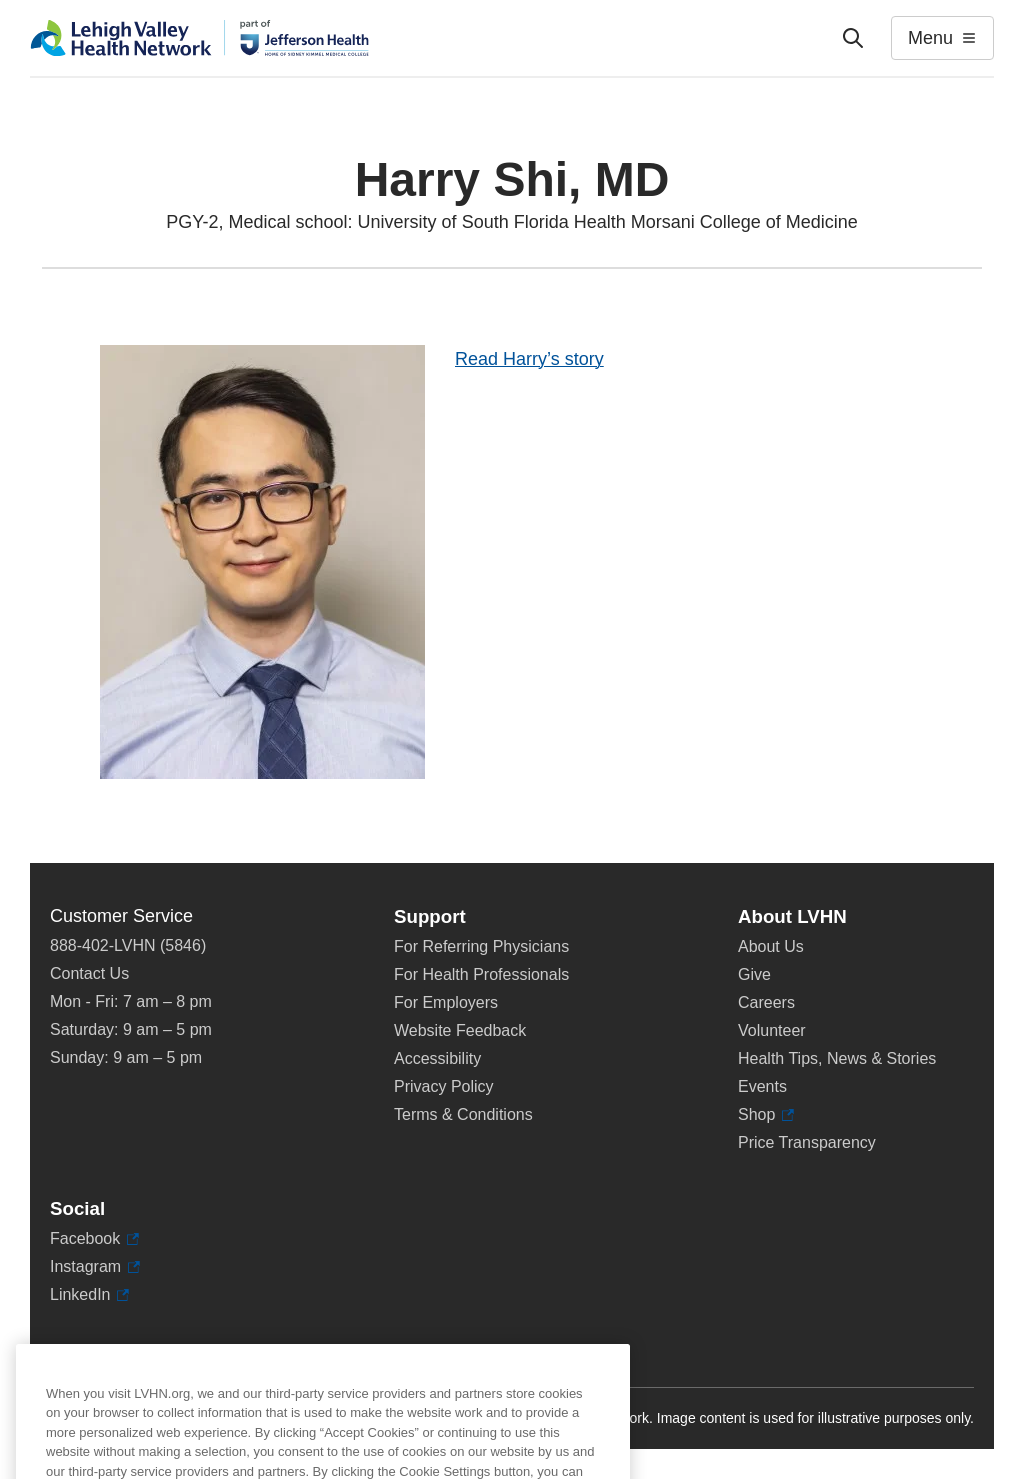 The height and width of the screenshot is (1479, 1024). Describe the element at coordinates (762, 1086) in the screenshot. I see `Events` at that location.